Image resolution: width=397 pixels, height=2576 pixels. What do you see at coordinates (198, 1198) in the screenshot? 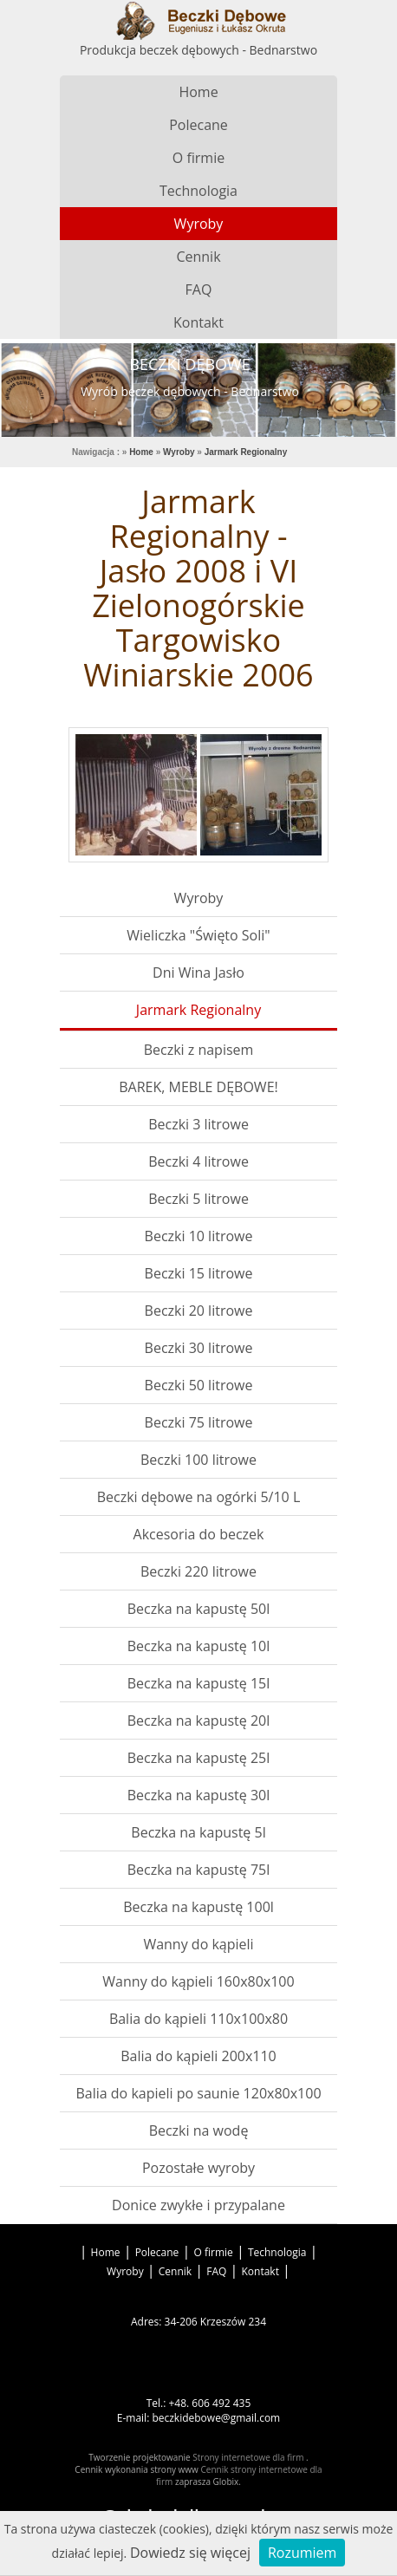
I see `Beczki 5 litrowe` at bounding box center [198, 1198].